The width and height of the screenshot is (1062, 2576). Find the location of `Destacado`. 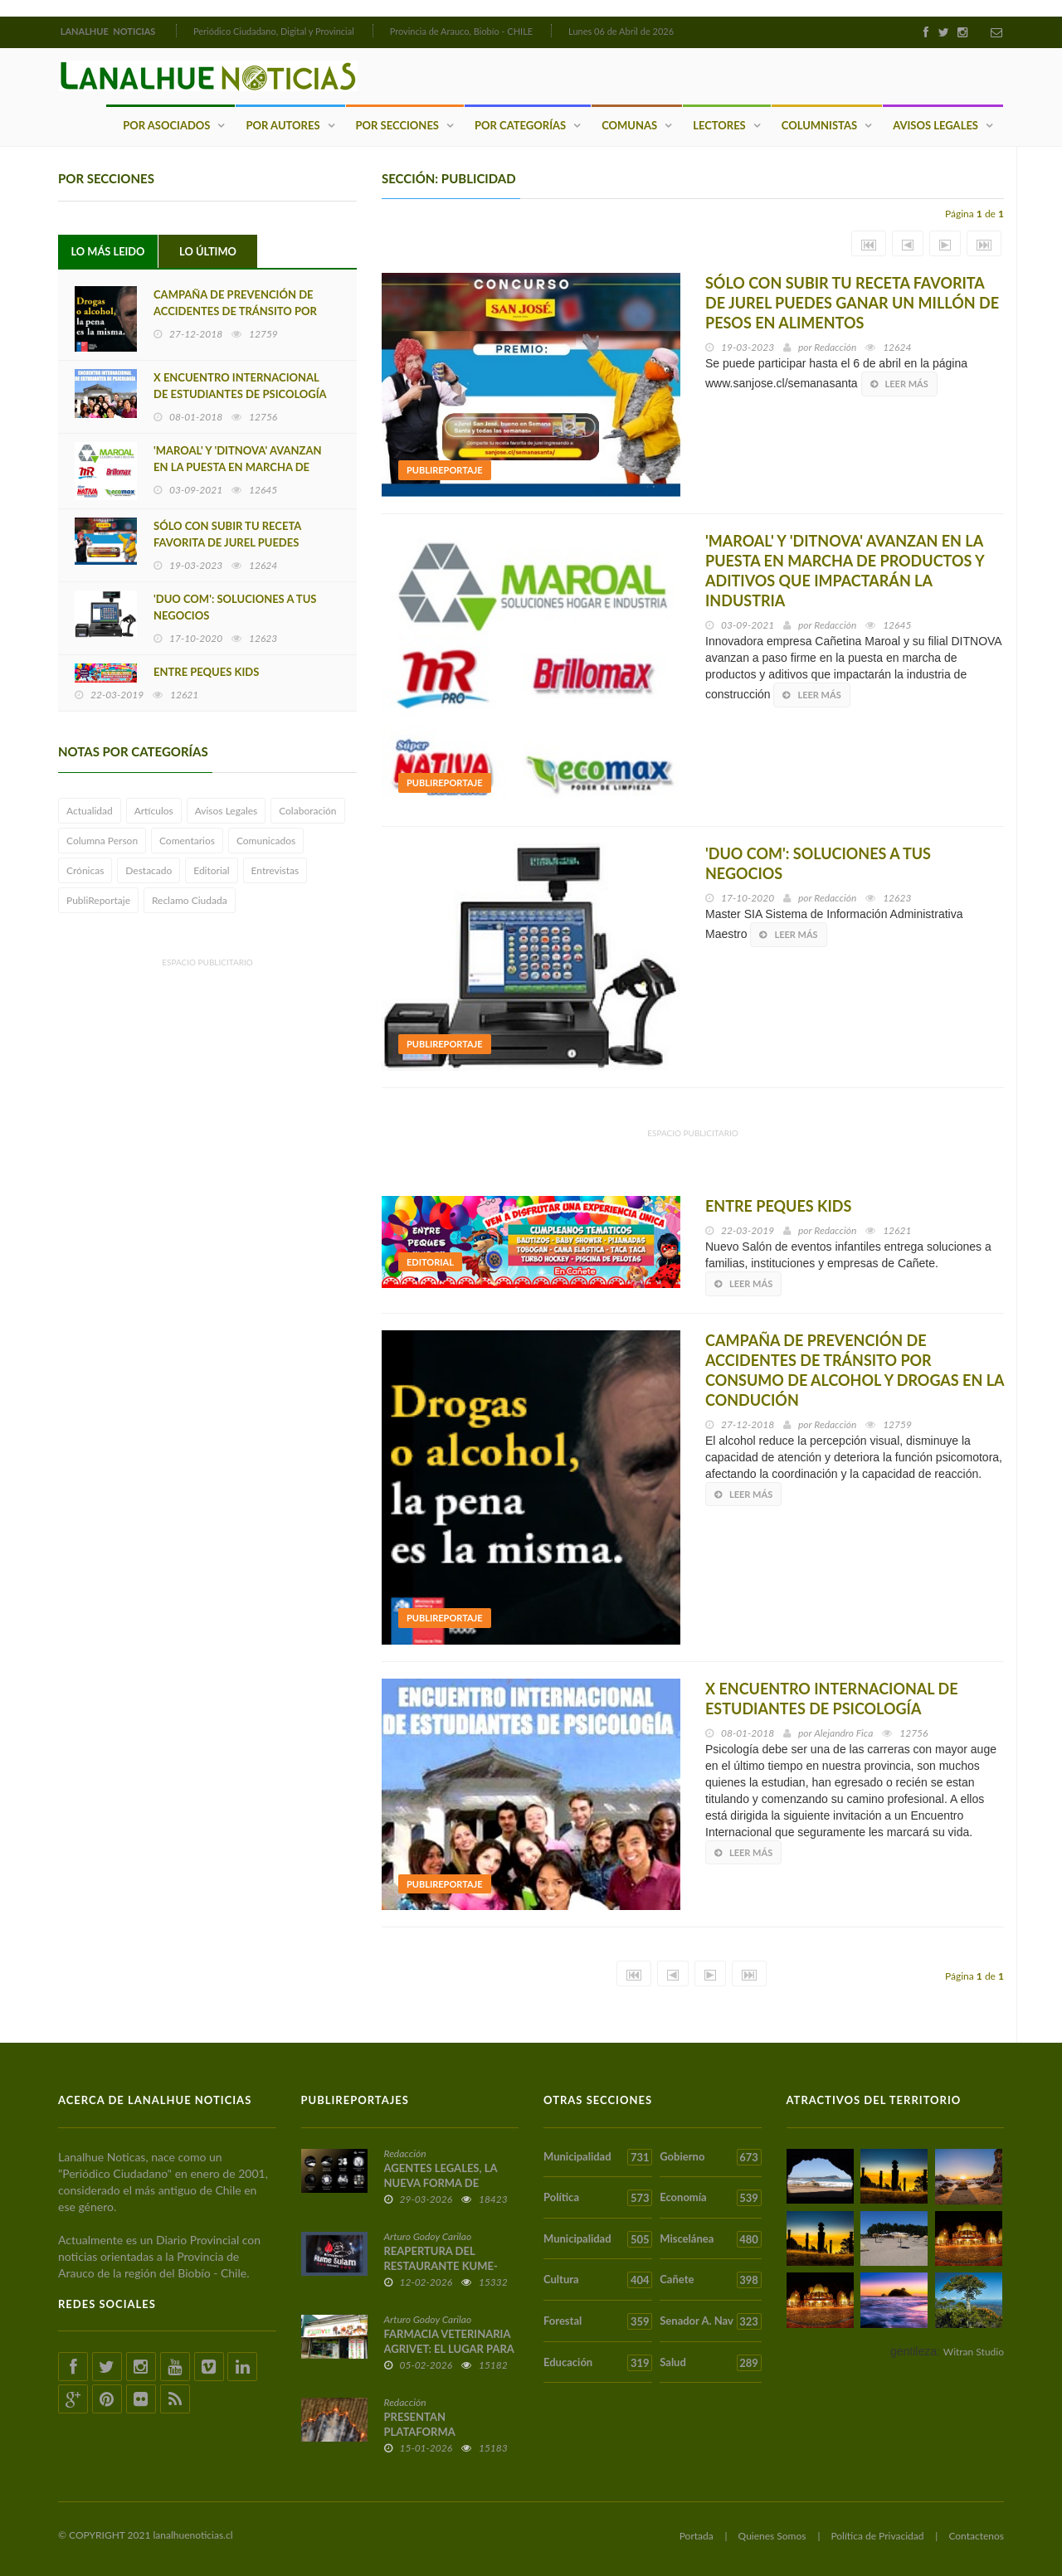

Destacado is located at coordinates (148, 870).